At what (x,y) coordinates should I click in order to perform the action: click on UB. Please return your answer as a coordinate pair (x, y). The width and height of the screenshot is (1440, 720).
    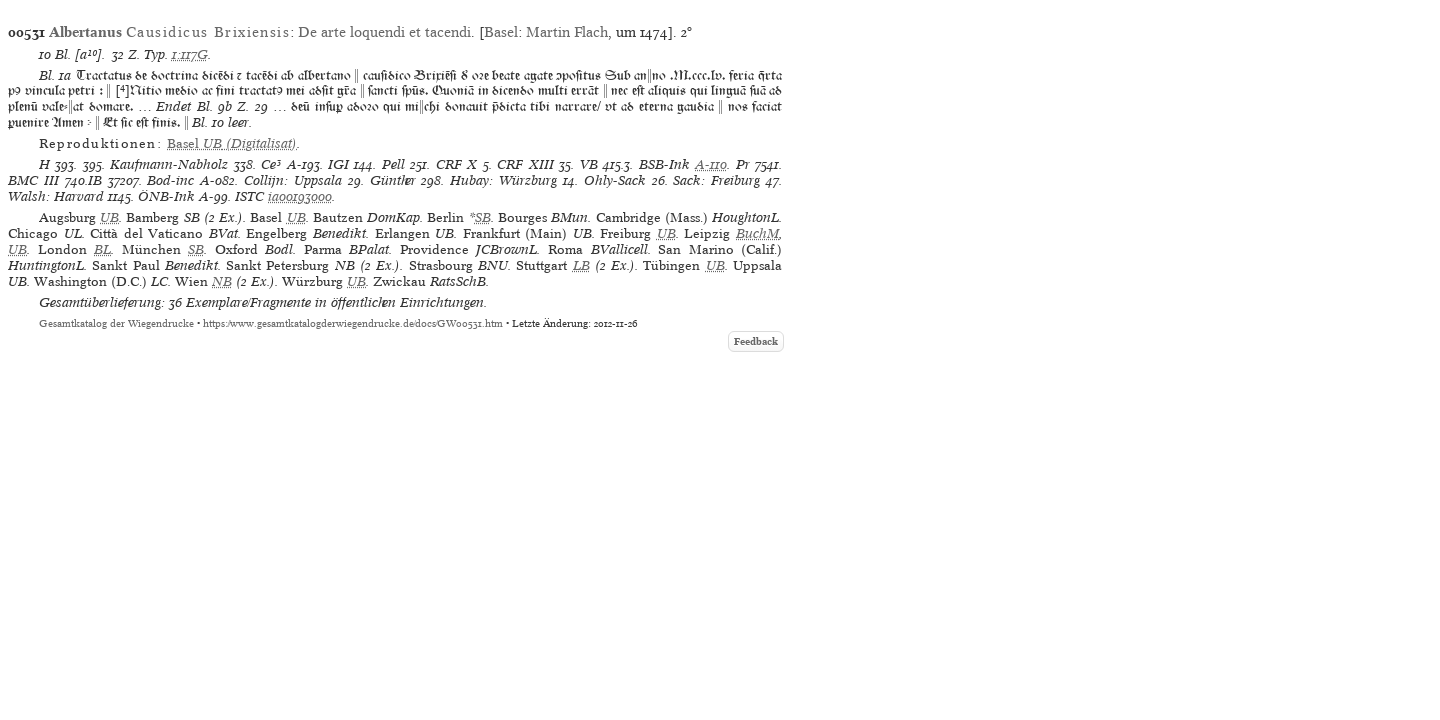
    Looking at the image, I should click on (109, 217).